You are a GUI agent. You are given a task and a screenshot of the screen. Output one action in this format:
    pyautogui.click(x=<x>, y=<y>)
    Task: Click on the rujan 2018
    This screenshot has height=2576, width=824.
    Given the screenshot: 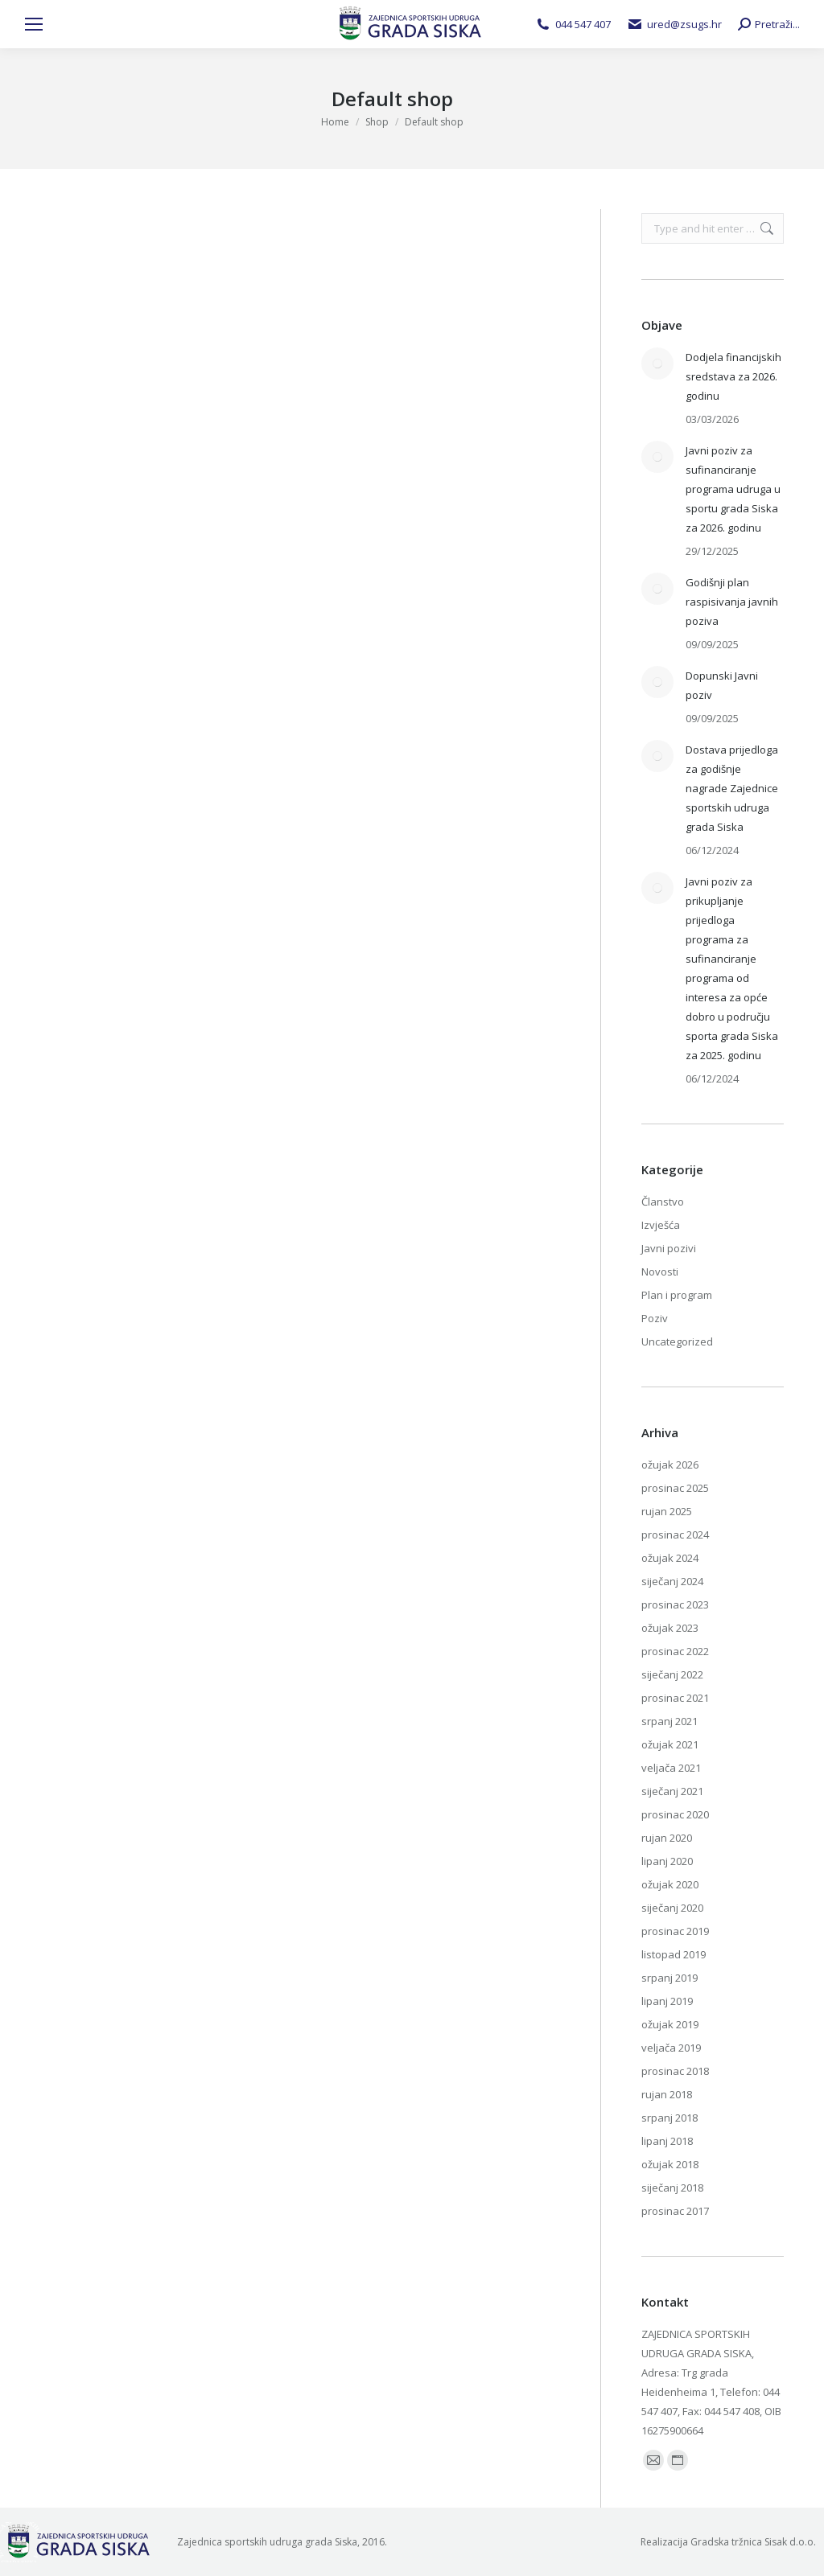 What is the action you would take?
    pyautogui.click(x=666, y=2094)
    